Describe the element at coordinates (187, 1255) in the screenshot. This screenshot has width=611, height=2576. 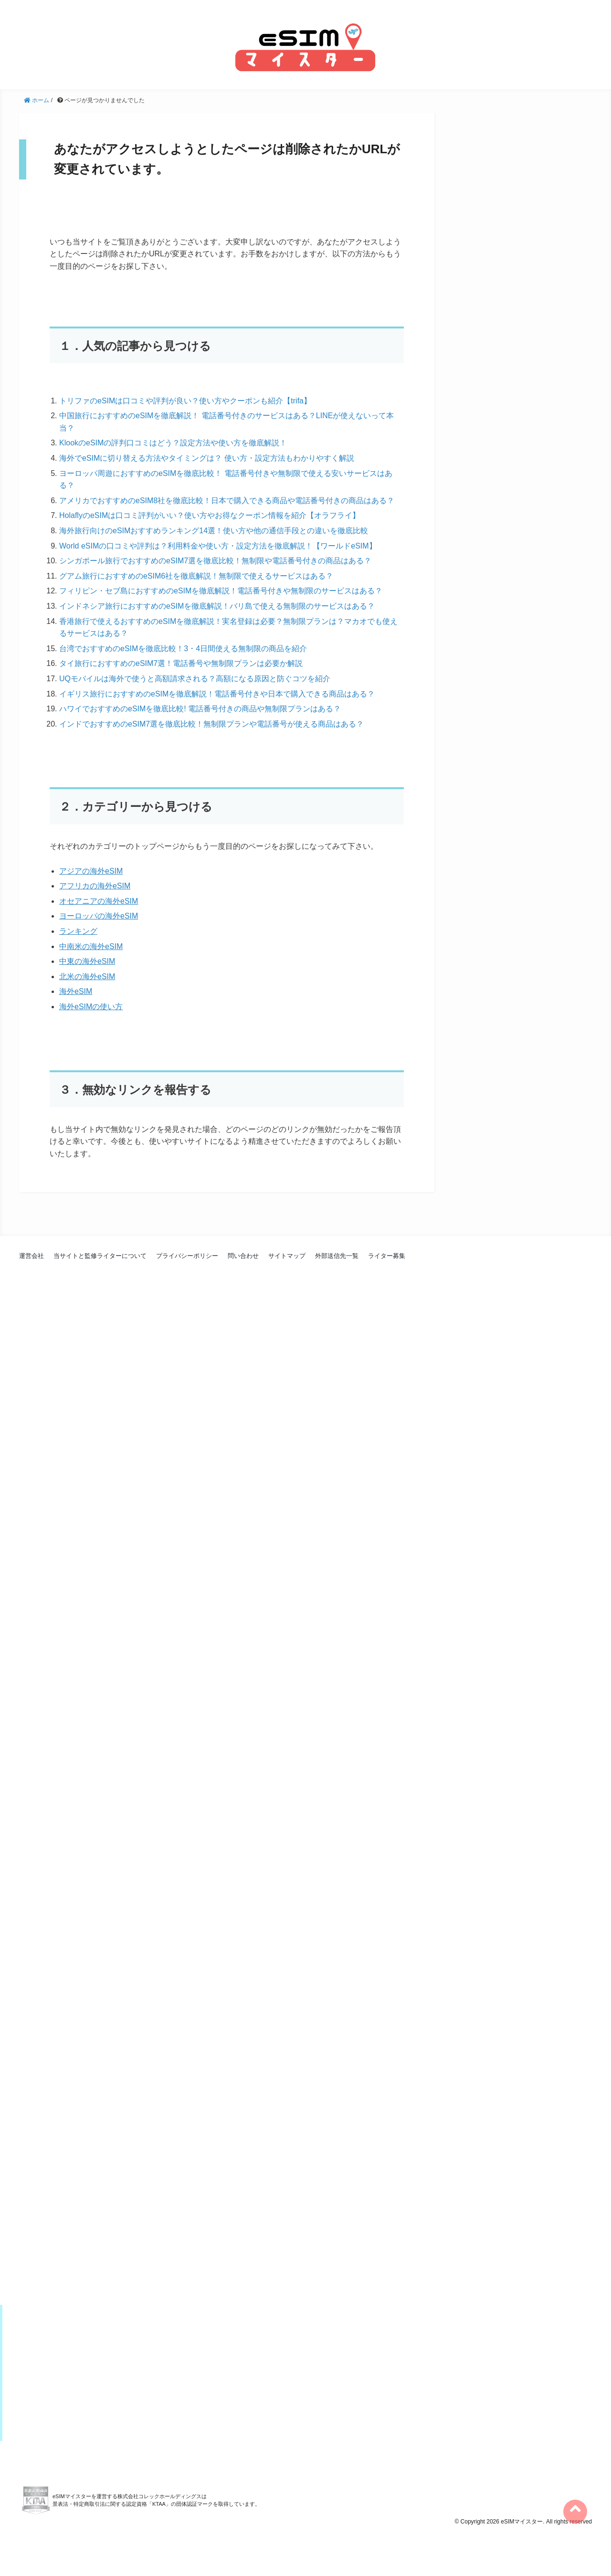
I see `プライバシーポリシー` at that location.